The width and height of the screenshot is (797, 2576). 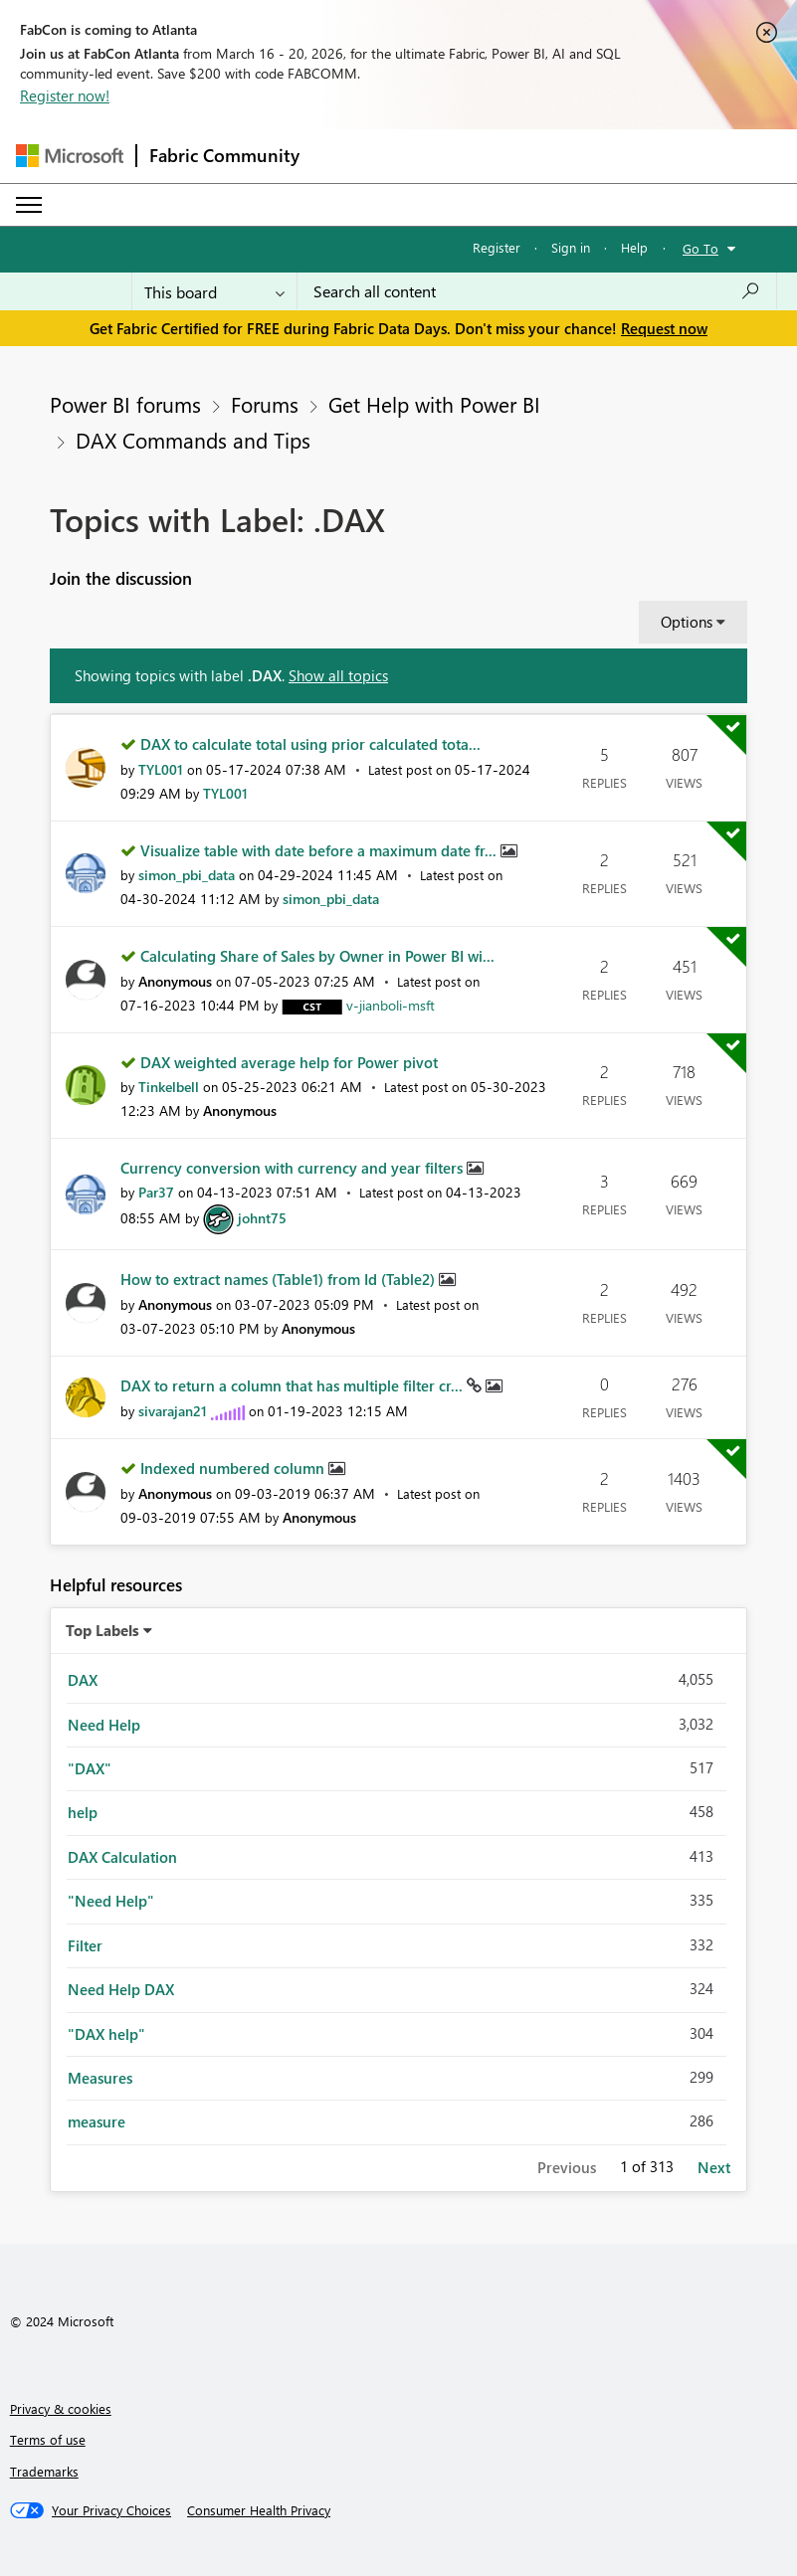 What do you see at coordinates (156, 1192) in the screenshot?
I see `[View Profile of Par37]` at bounding box center [156, 1192].